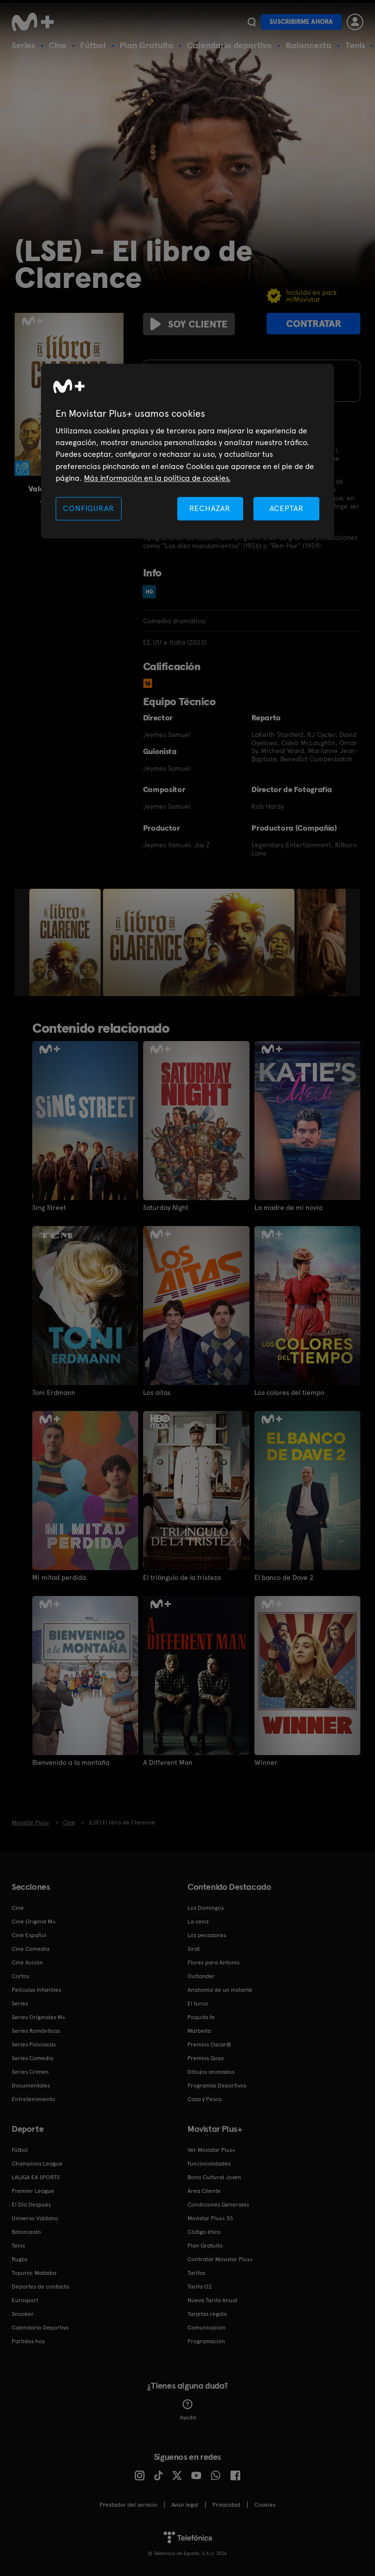 The image size is (375, 2576). What do you see at coordinates (38, 2017) in the screenshot?
I see `Series Originales M+` at bounding box center [38, 2017].